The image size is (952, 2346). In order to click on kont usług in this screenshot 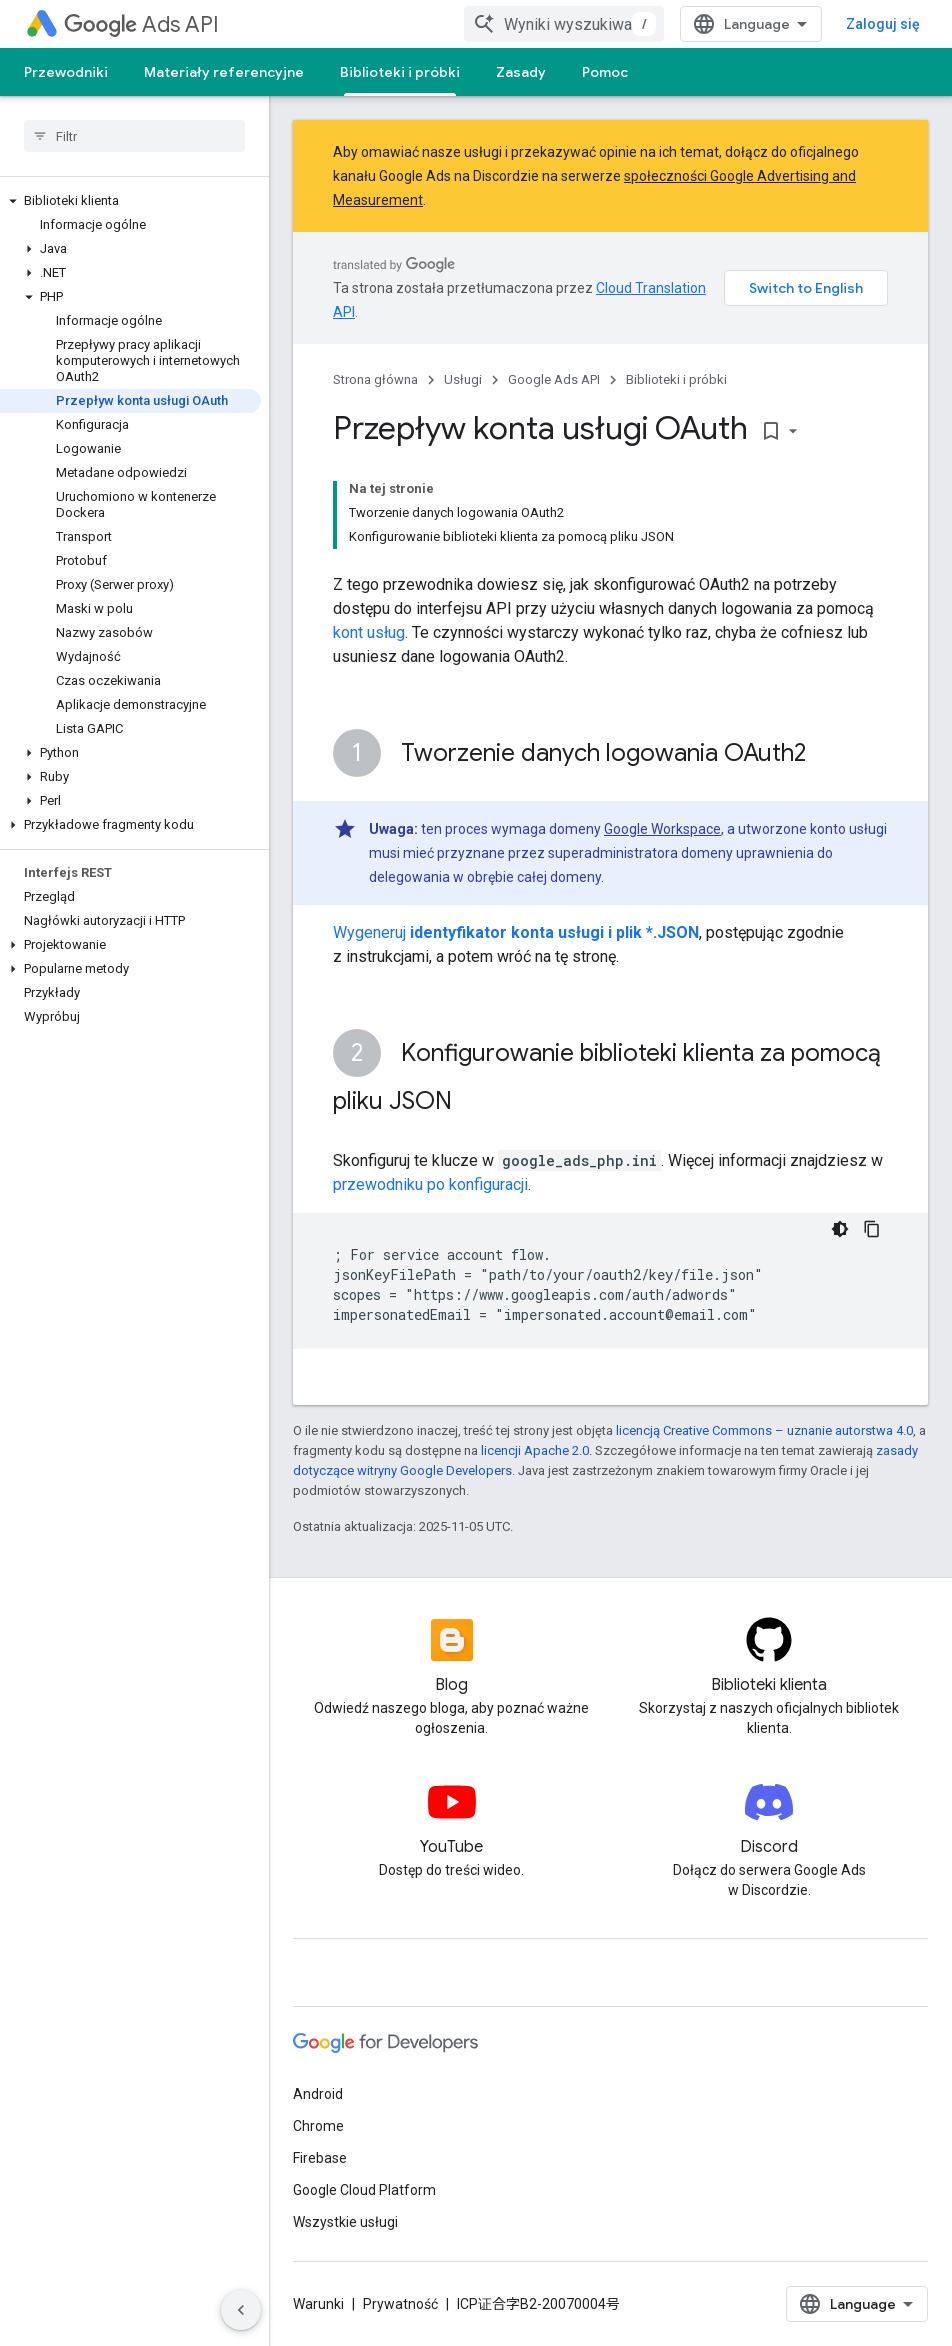, I will do `click(369, 632)`.